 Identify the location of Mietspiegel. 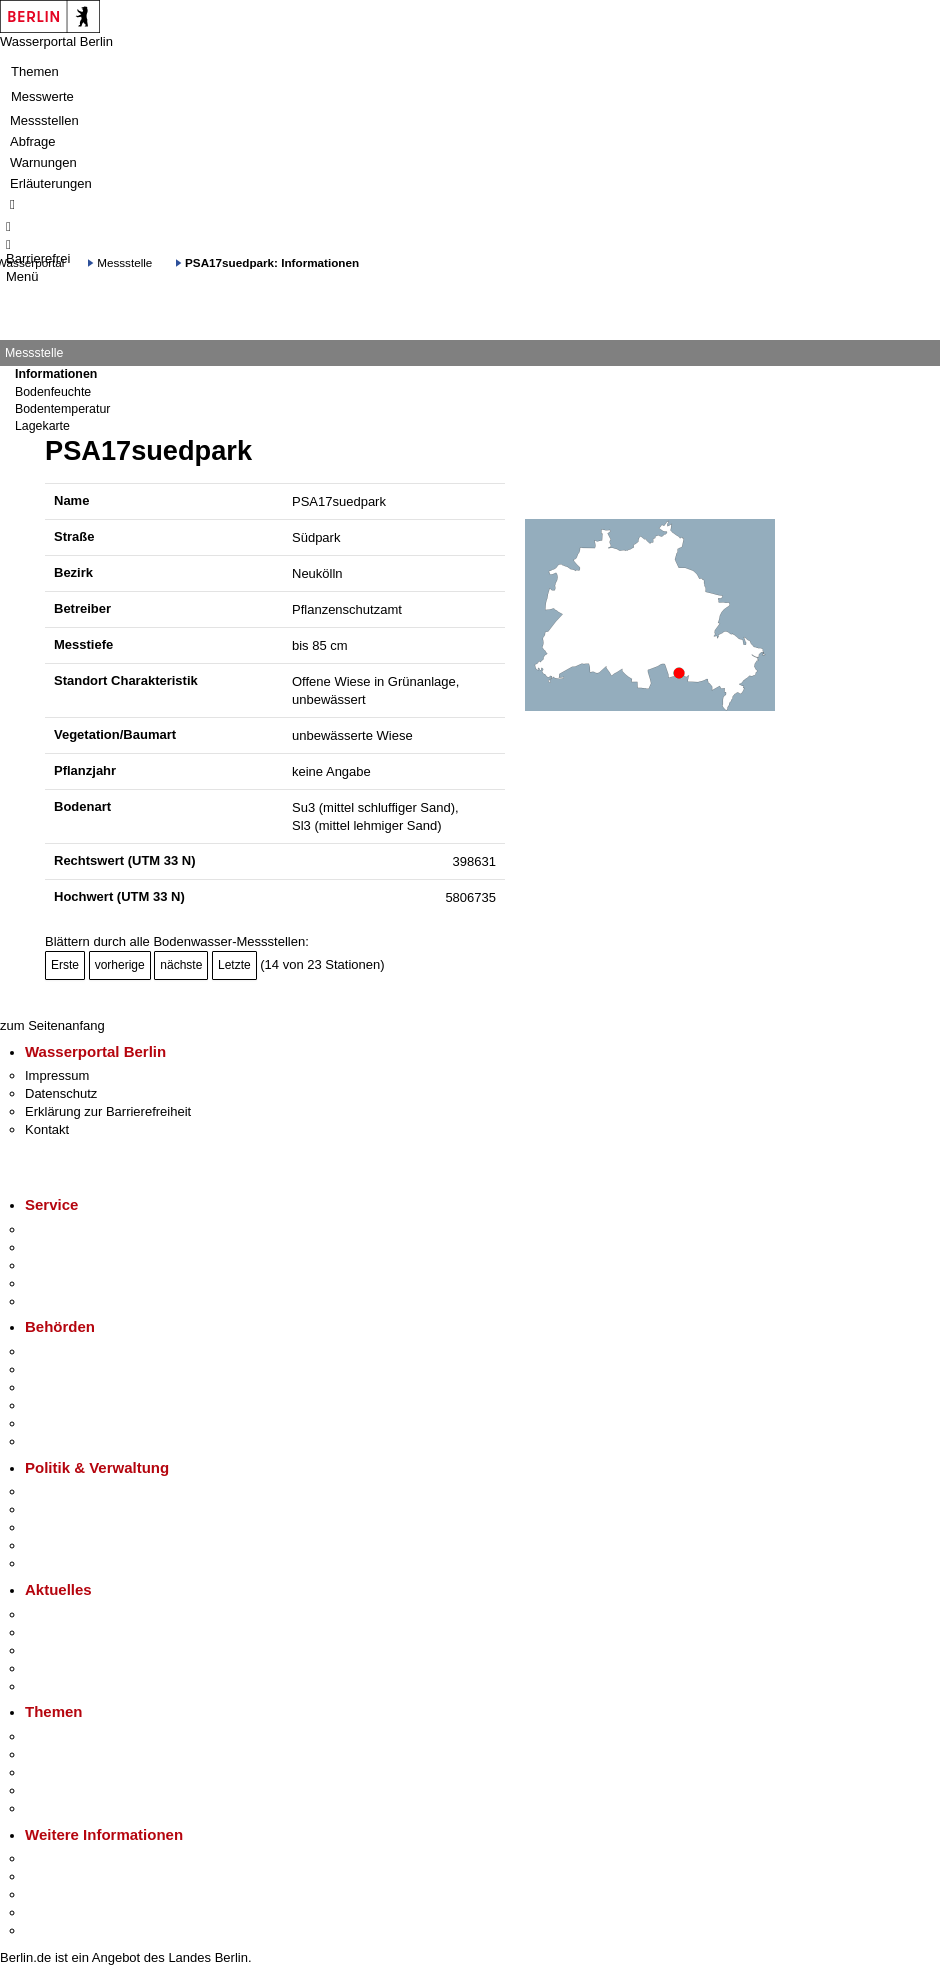
(58, 1790).